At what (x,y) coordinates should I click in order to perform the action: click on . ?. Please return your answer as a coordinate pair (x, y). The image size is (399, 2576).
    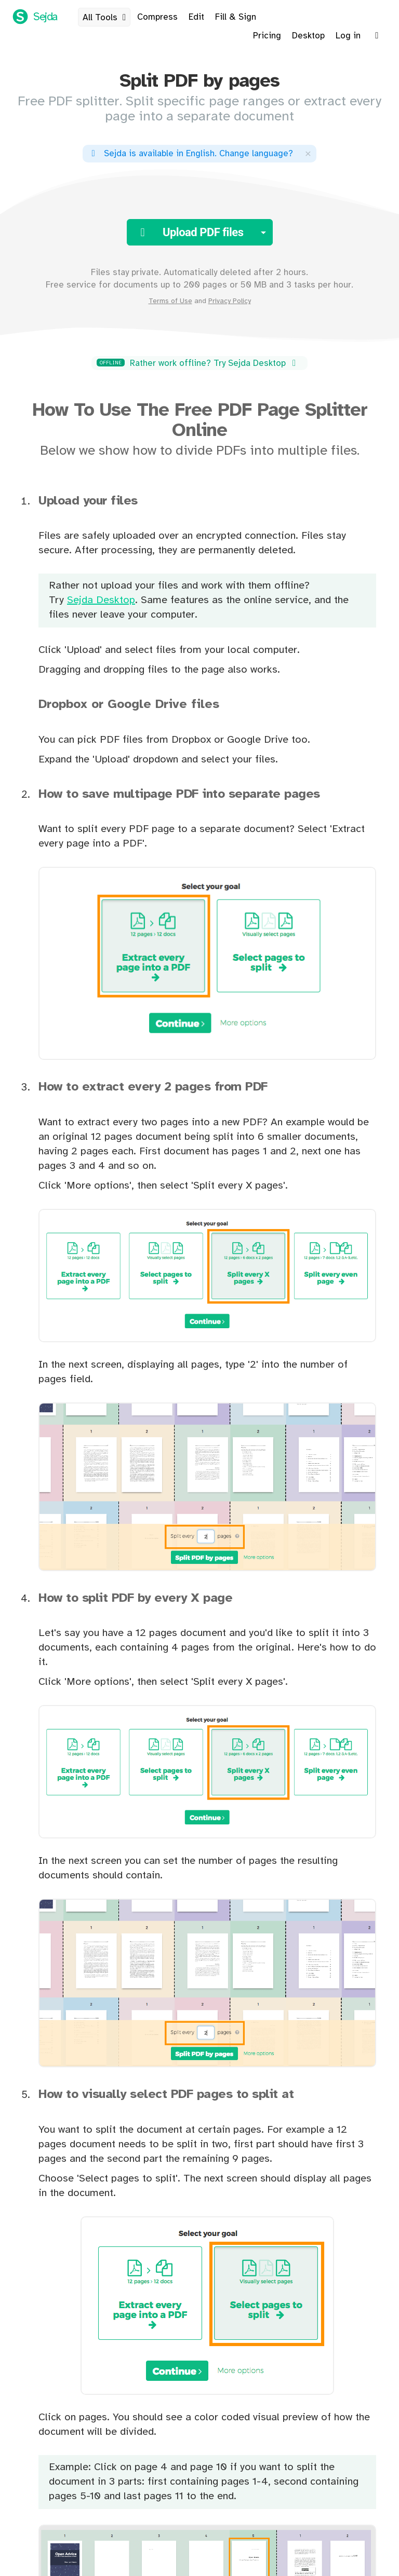
    Looking at the image, I should click on (190, 153).